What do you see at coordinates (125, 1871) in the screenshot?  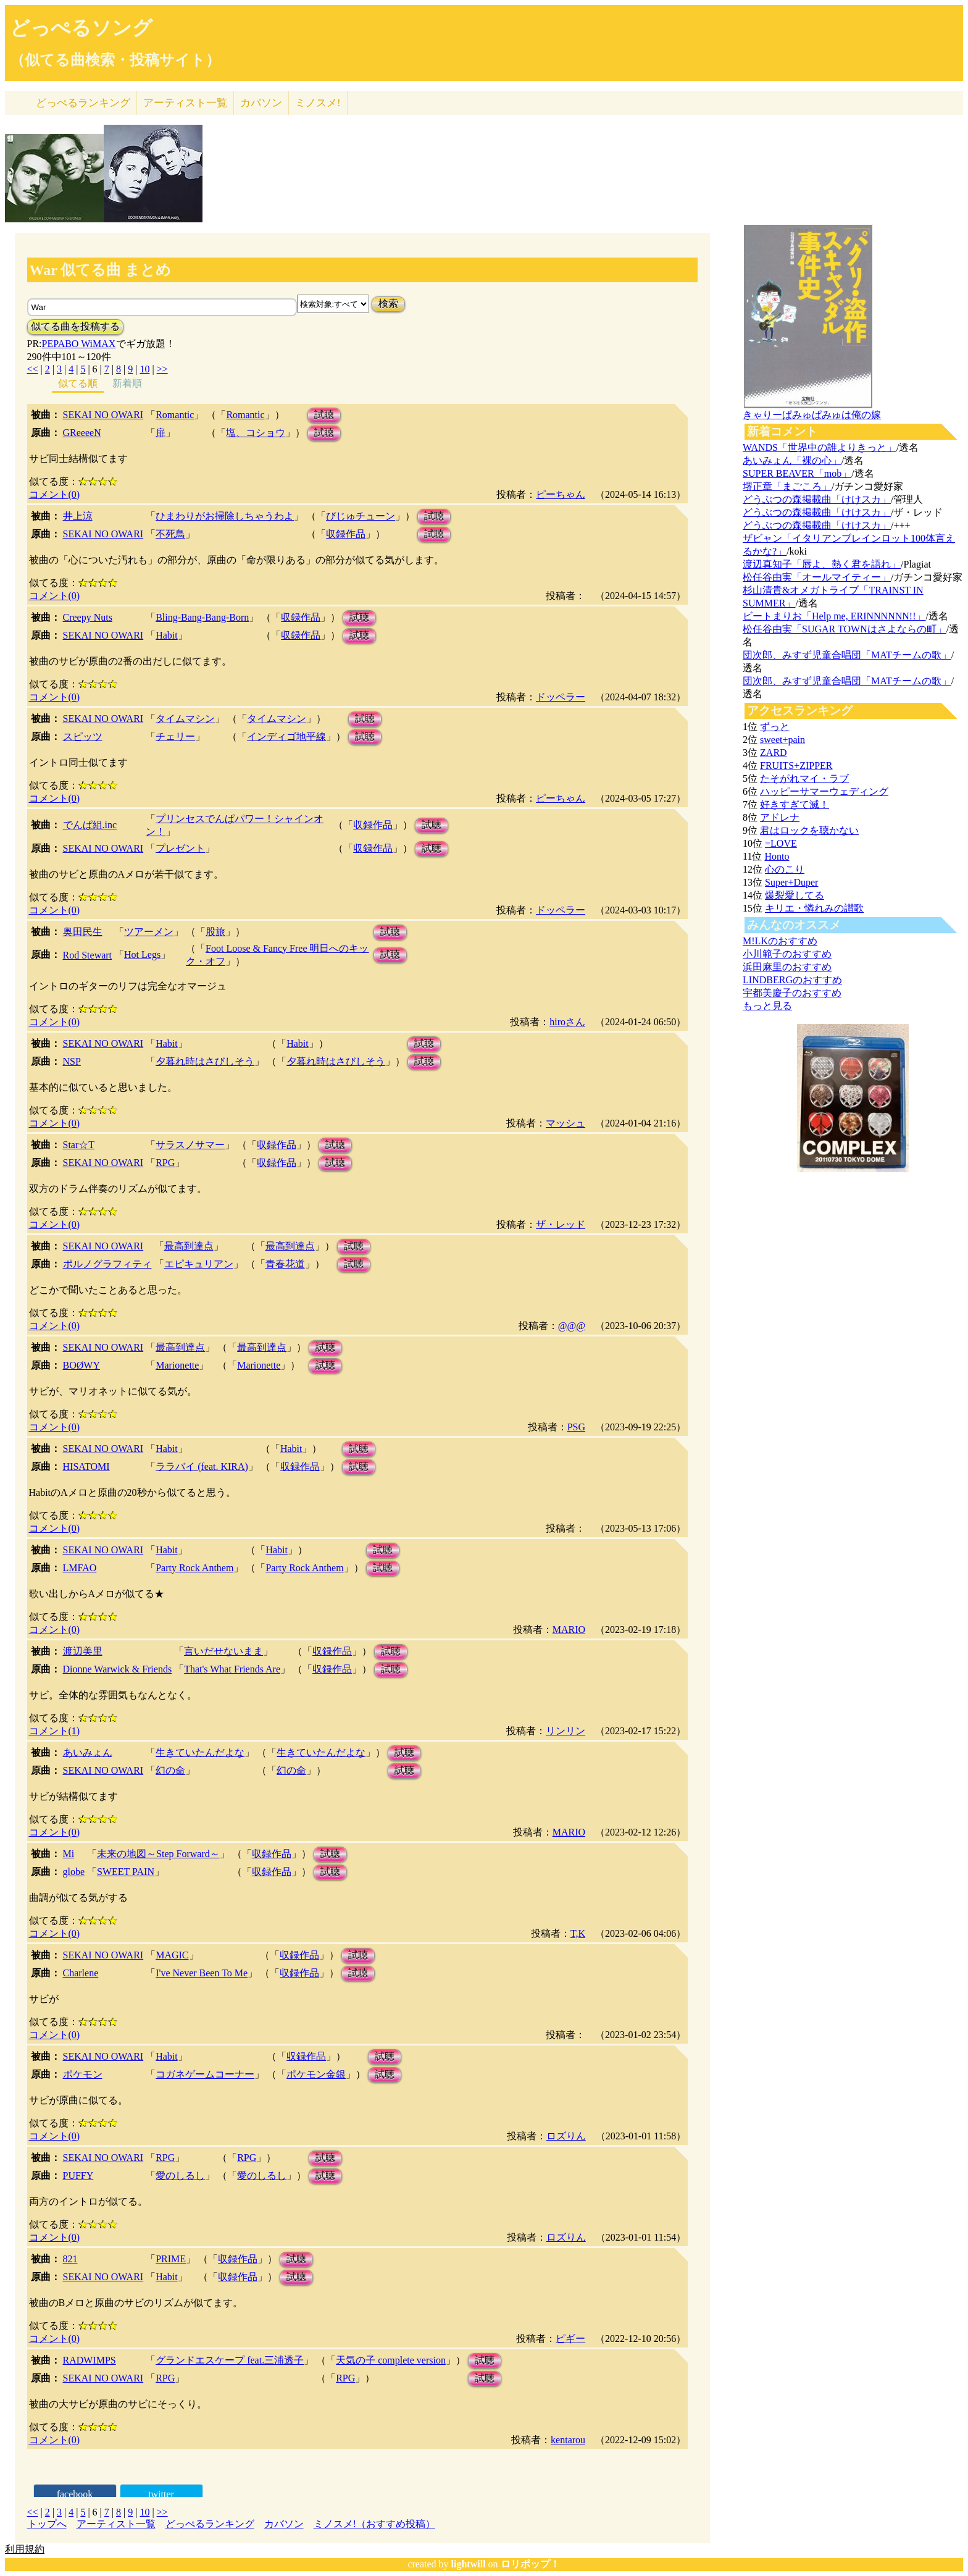 I see `SWEET PAIN` at bounding box center [125, 1871].